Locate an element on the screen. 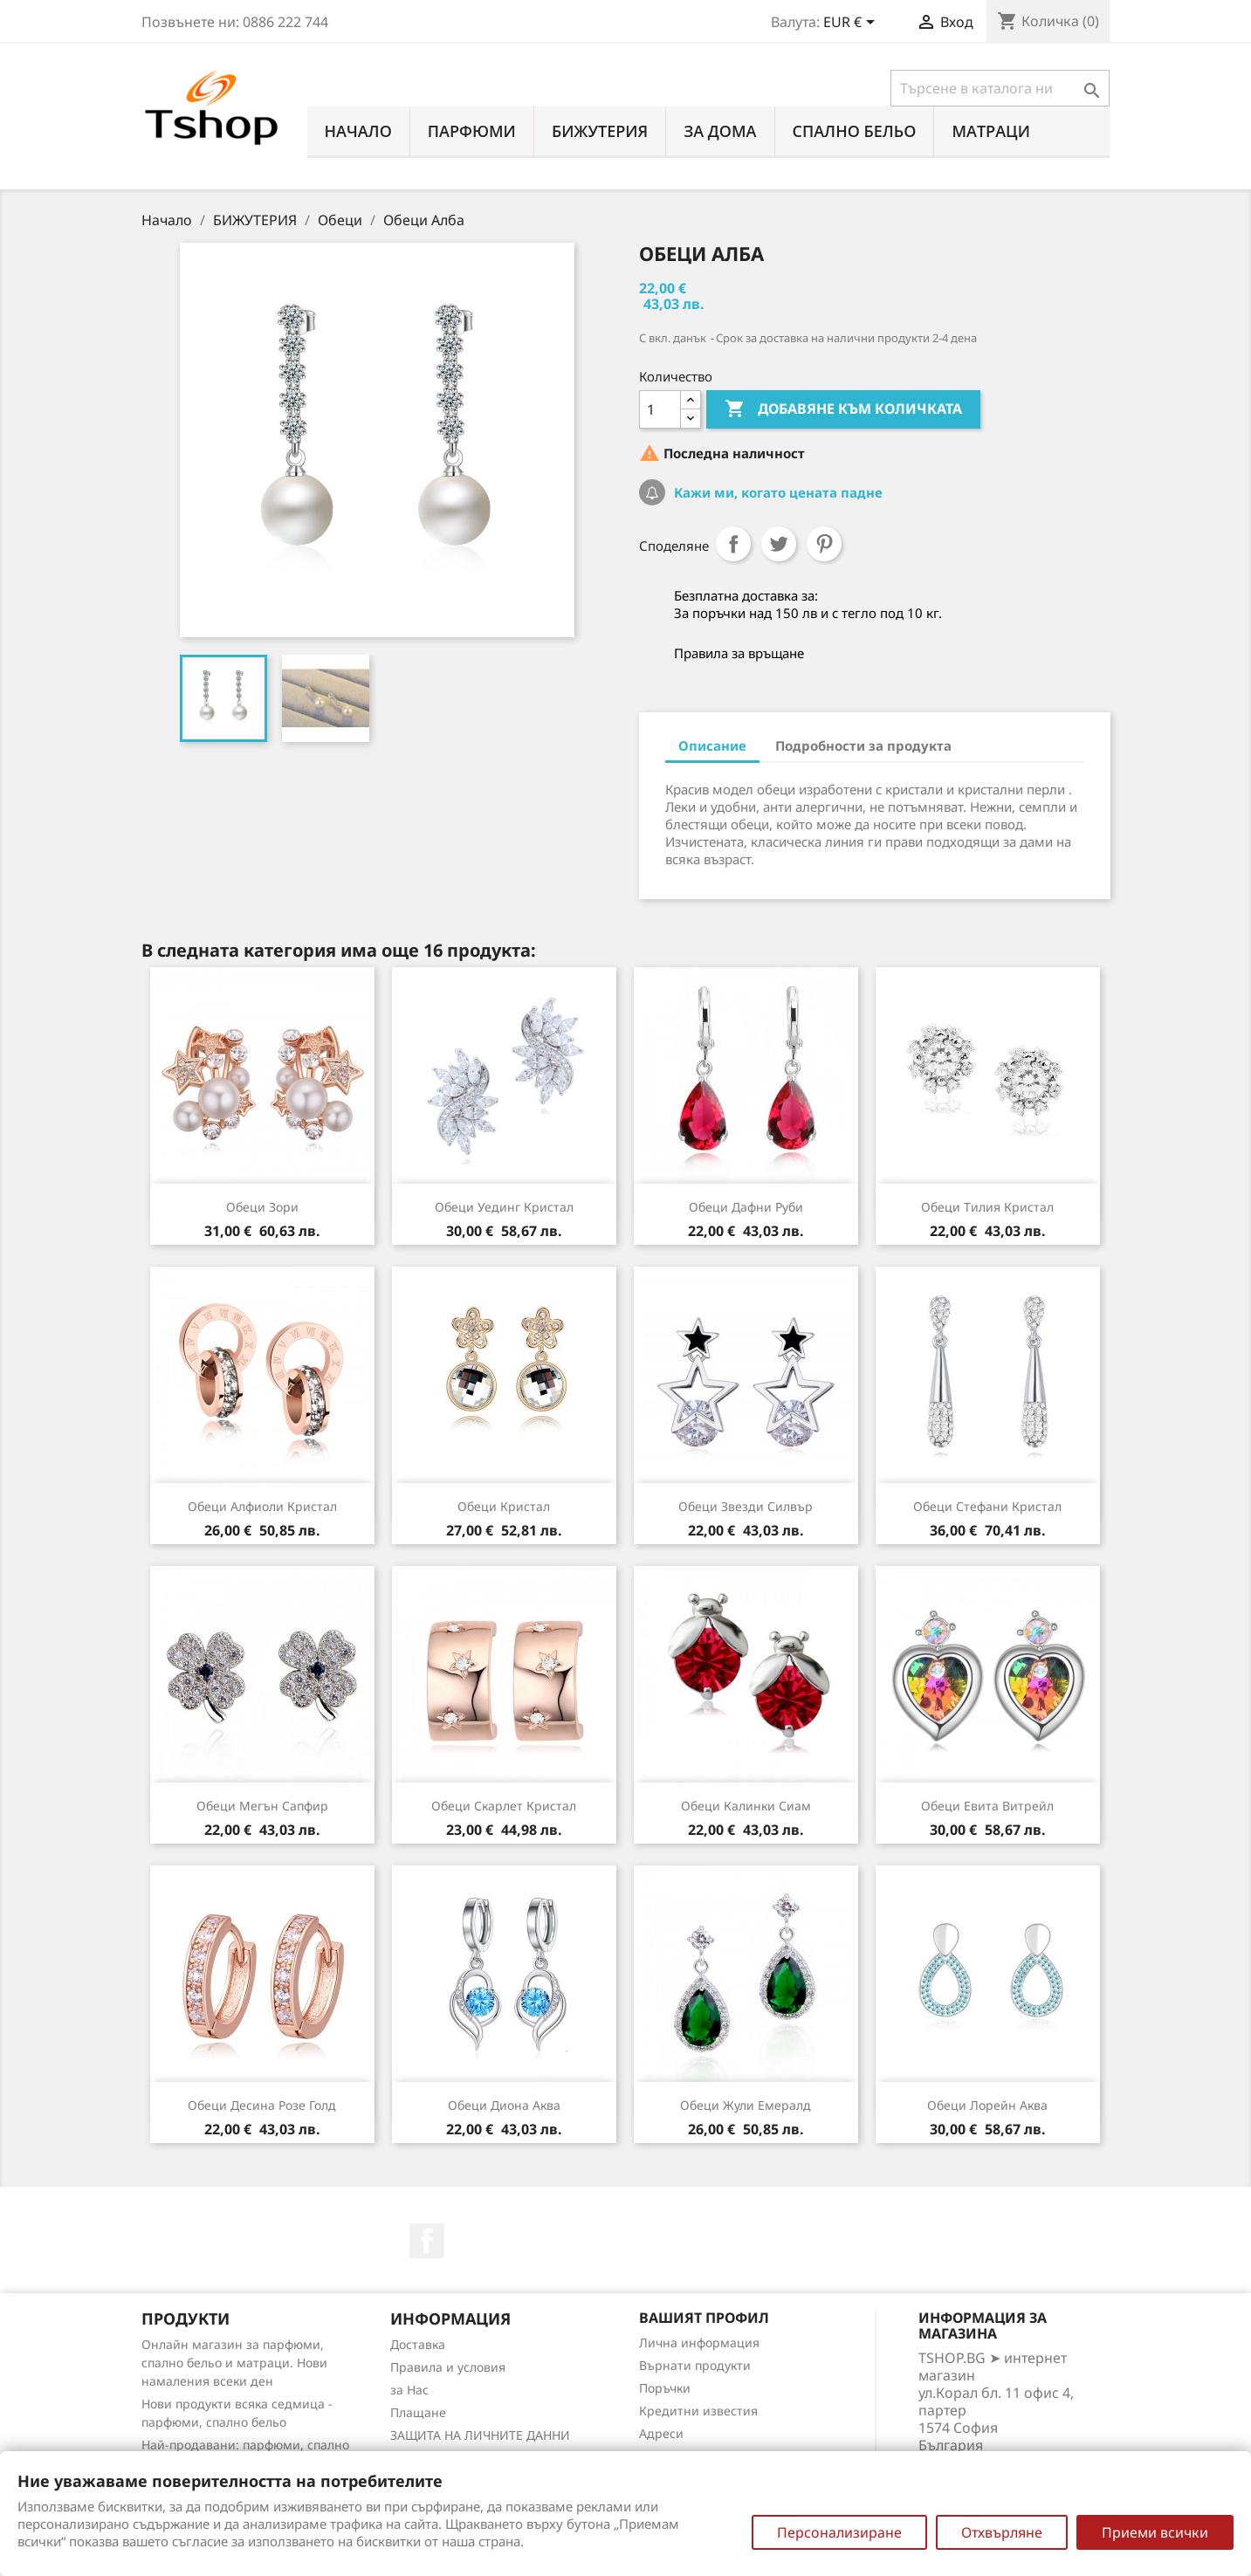 This screenshot has height=2576, width=1251. Обеци Десина розе голд is located at coordinates (262, 2105).